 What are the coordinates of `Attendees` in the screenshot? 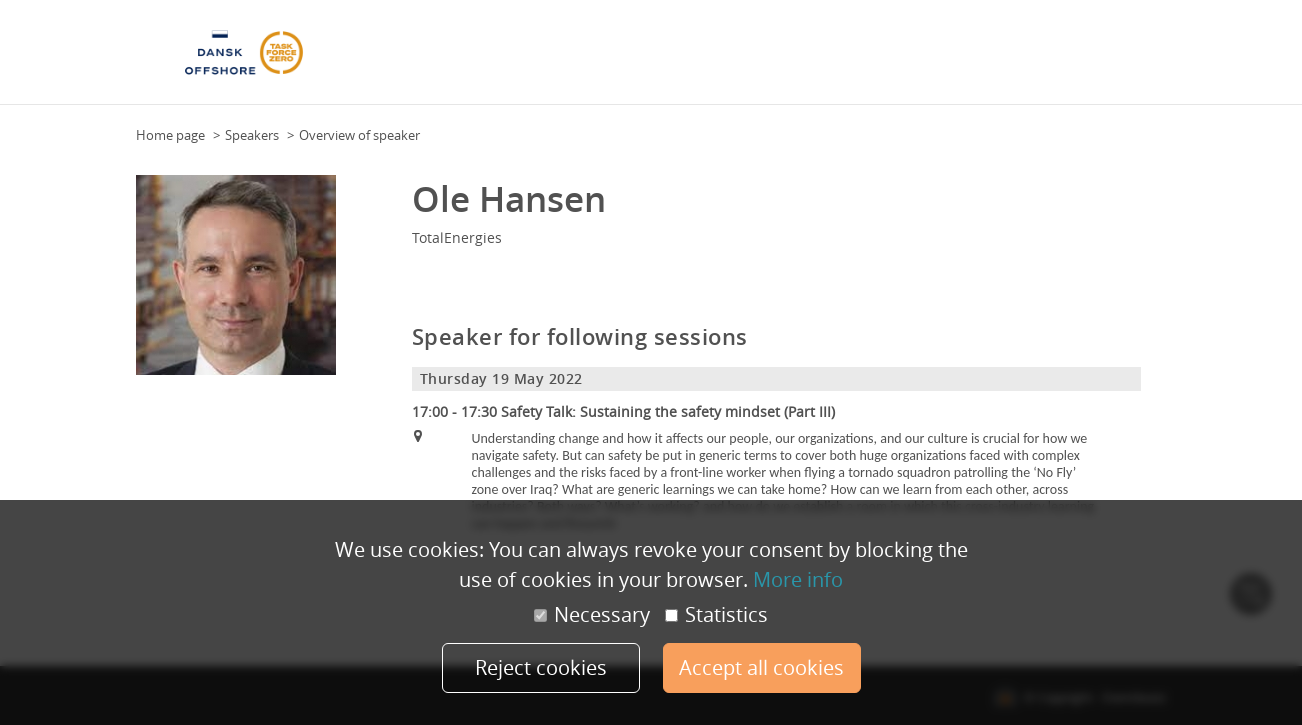 It's located at (704, 59).